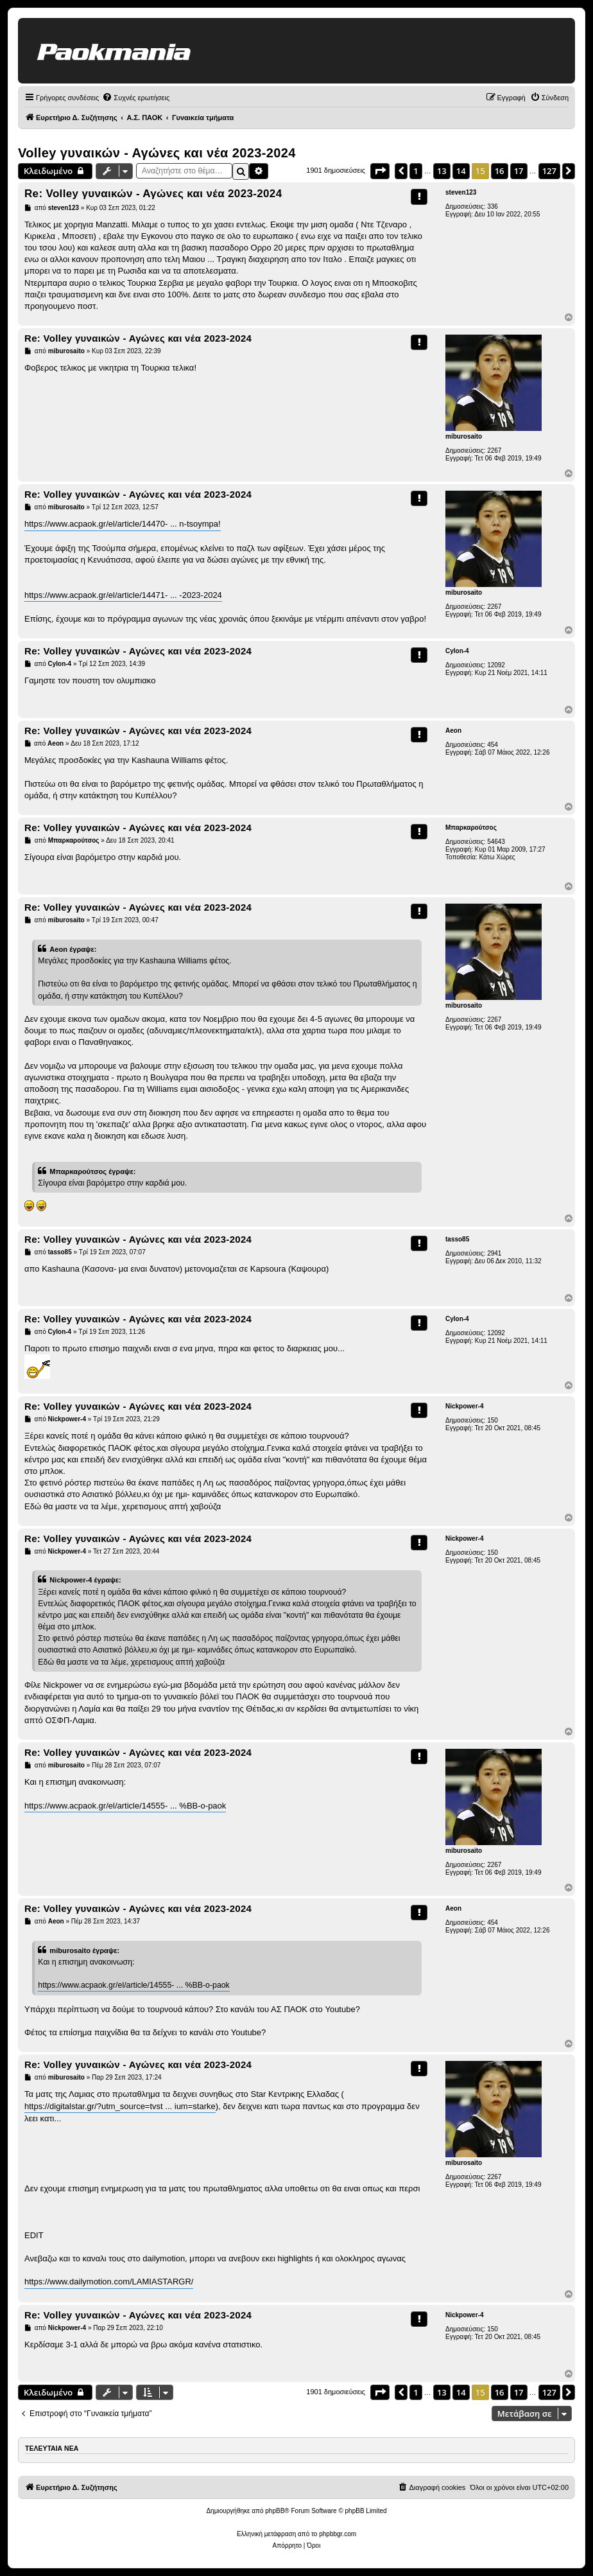  What do you see at coordinates (464, 1406) in the screenshot?
I see `Nickpower-4` at bounding box center [464, 1406].